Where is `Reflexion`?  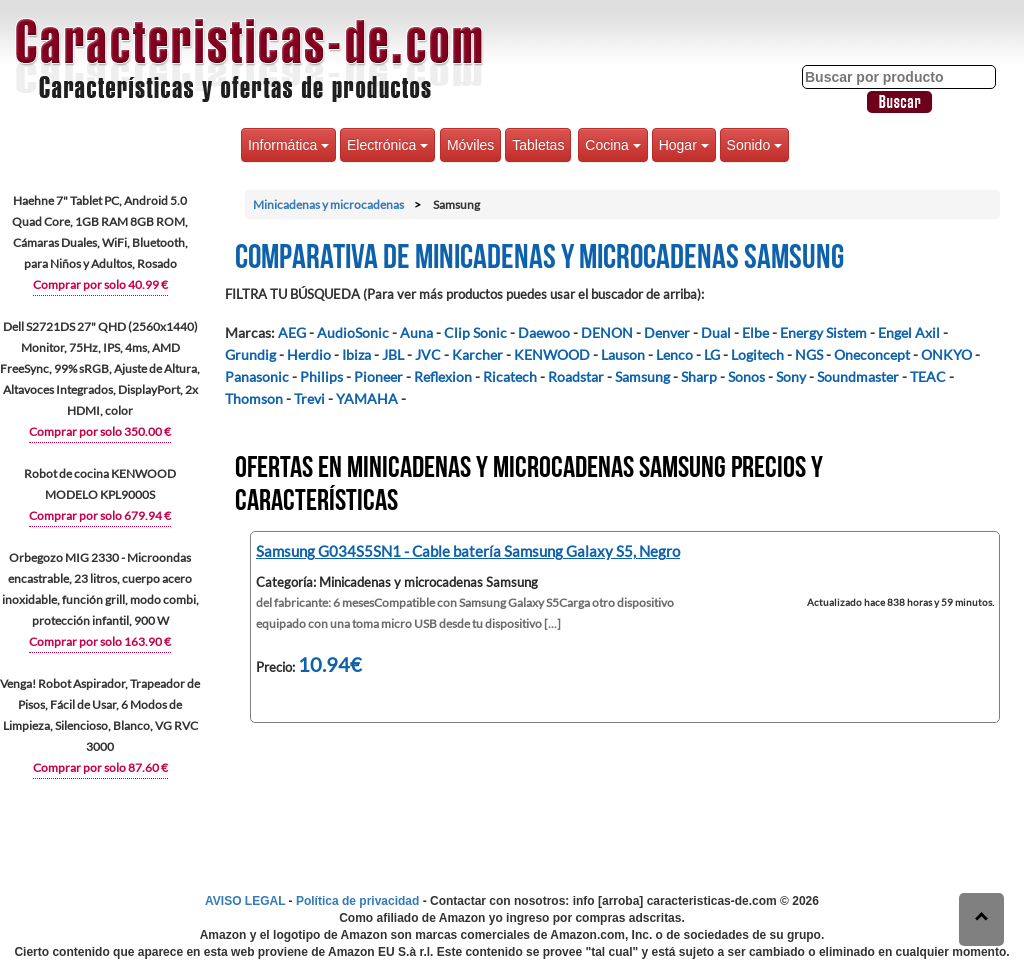 Reflexion is located at coordinates (443, 376).